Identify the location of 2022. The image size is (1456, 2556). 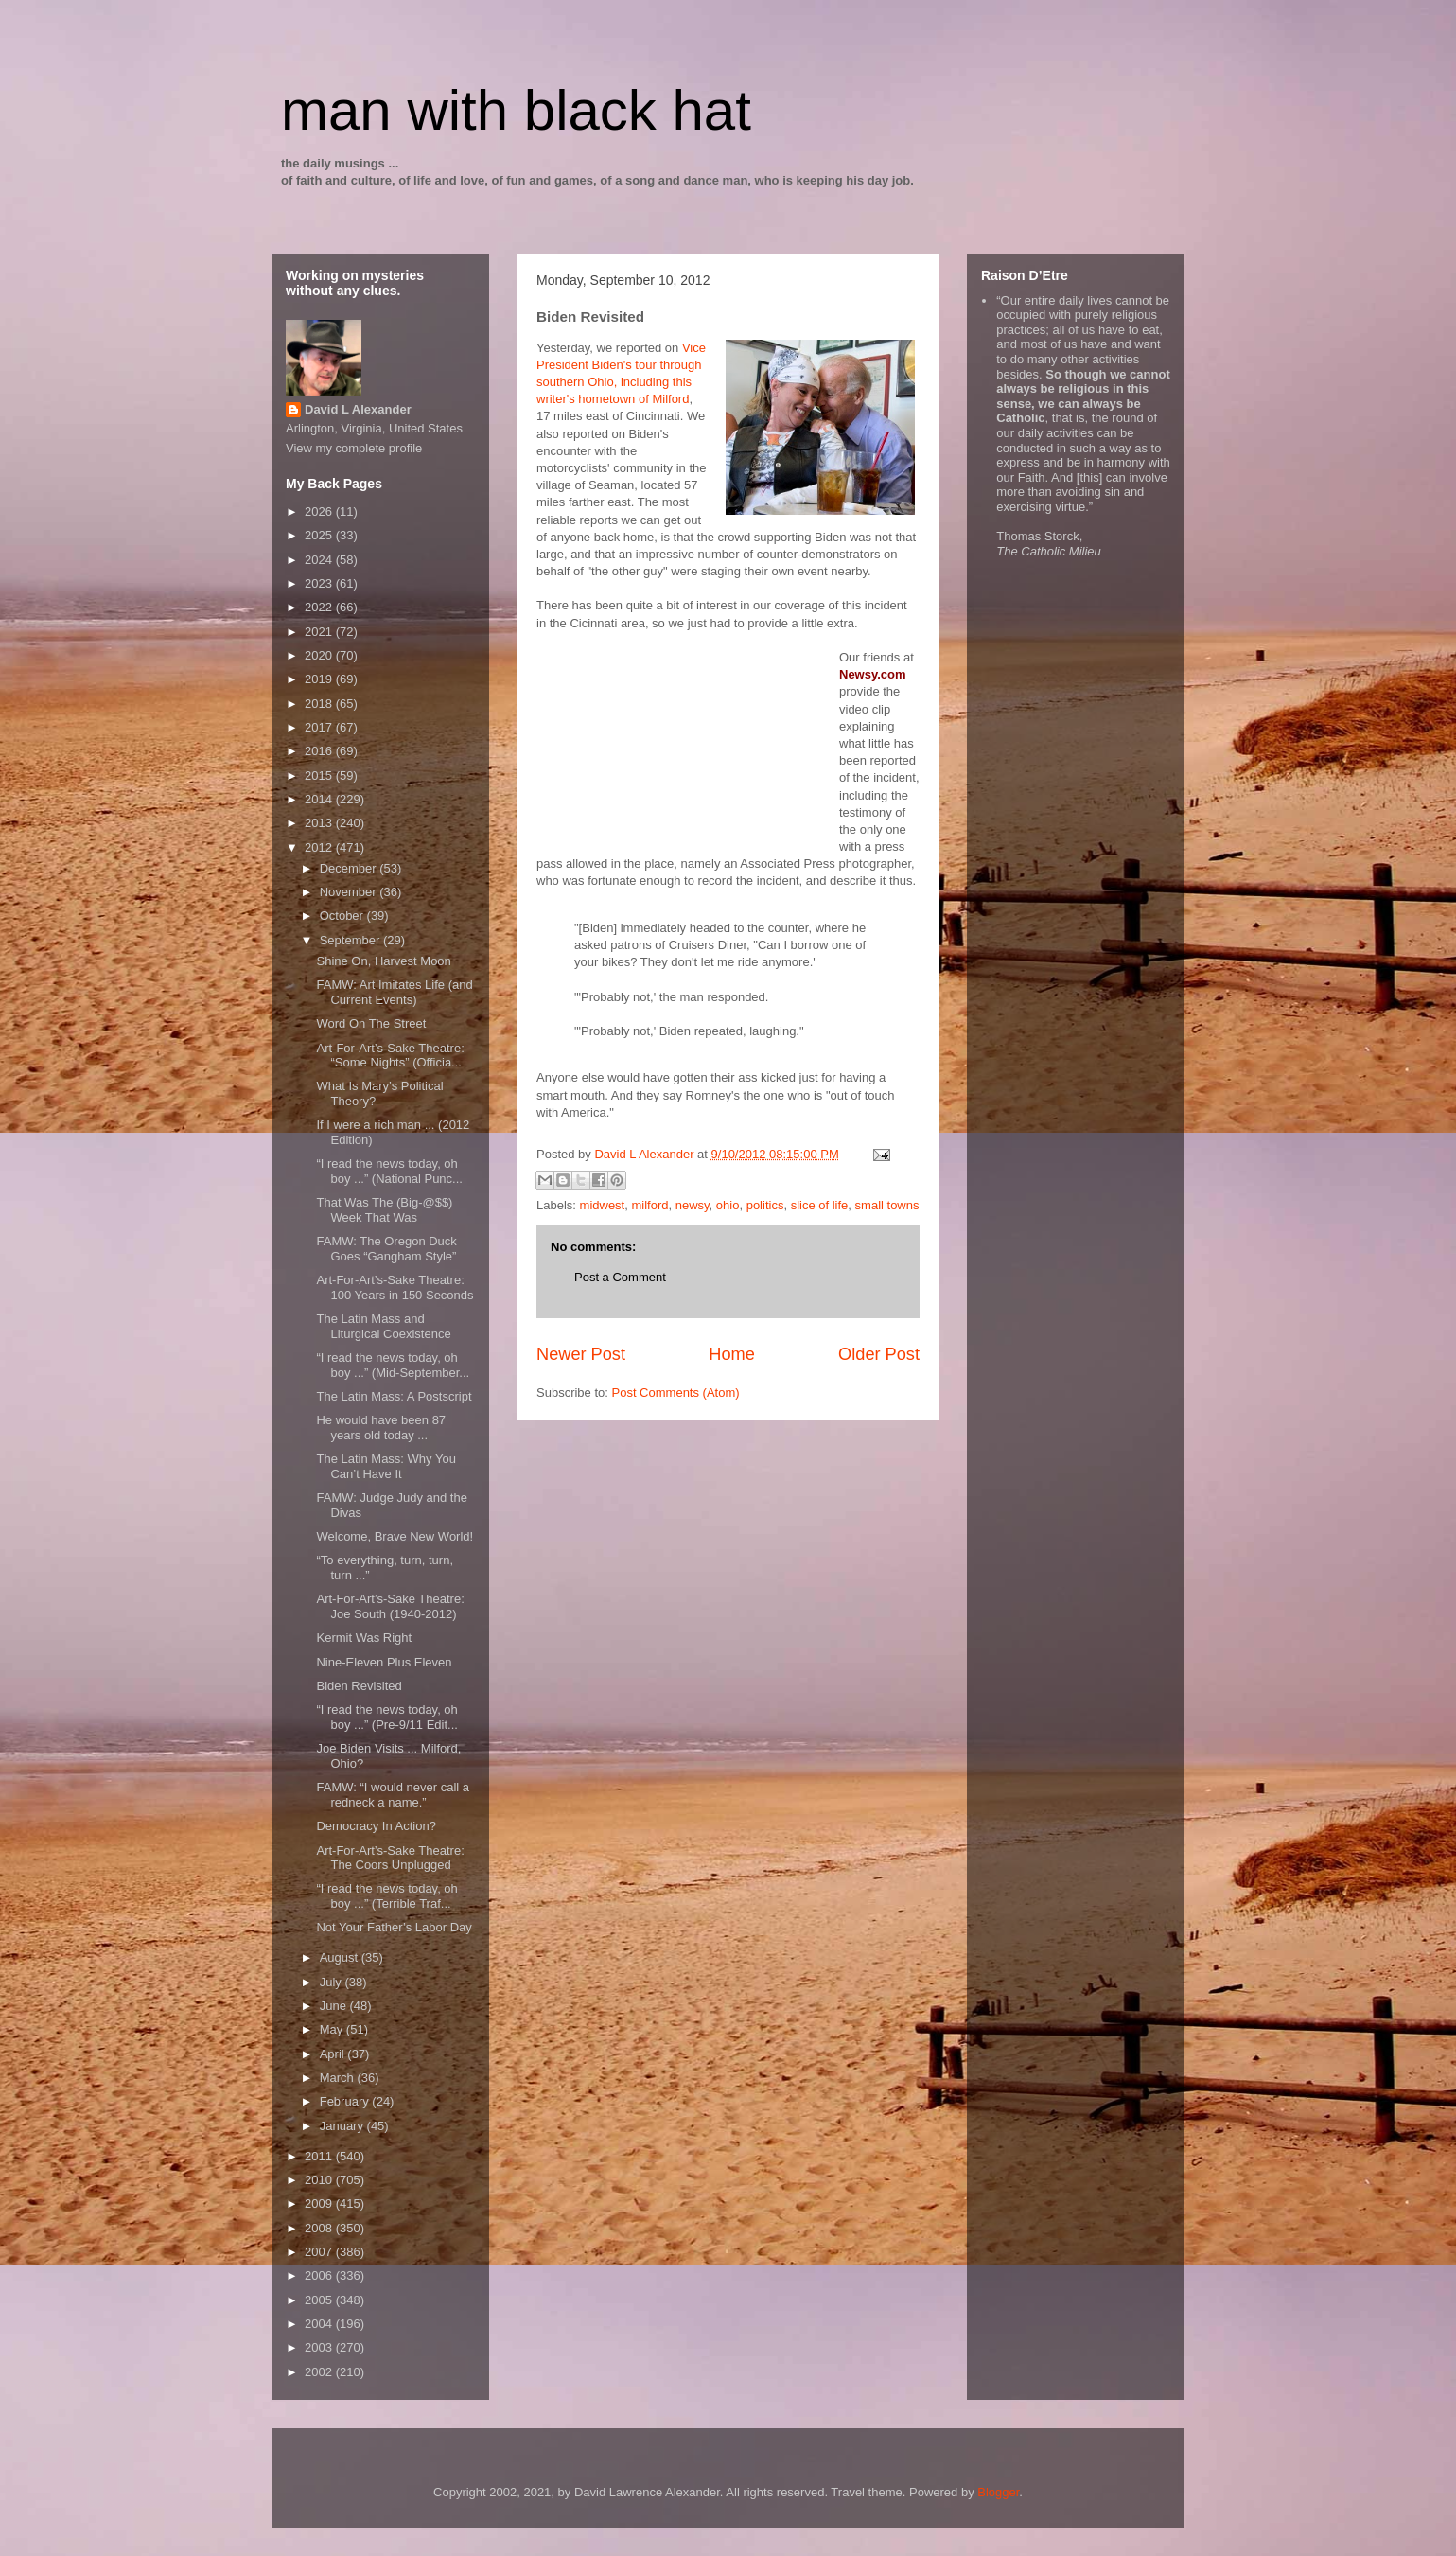
(320, 607).